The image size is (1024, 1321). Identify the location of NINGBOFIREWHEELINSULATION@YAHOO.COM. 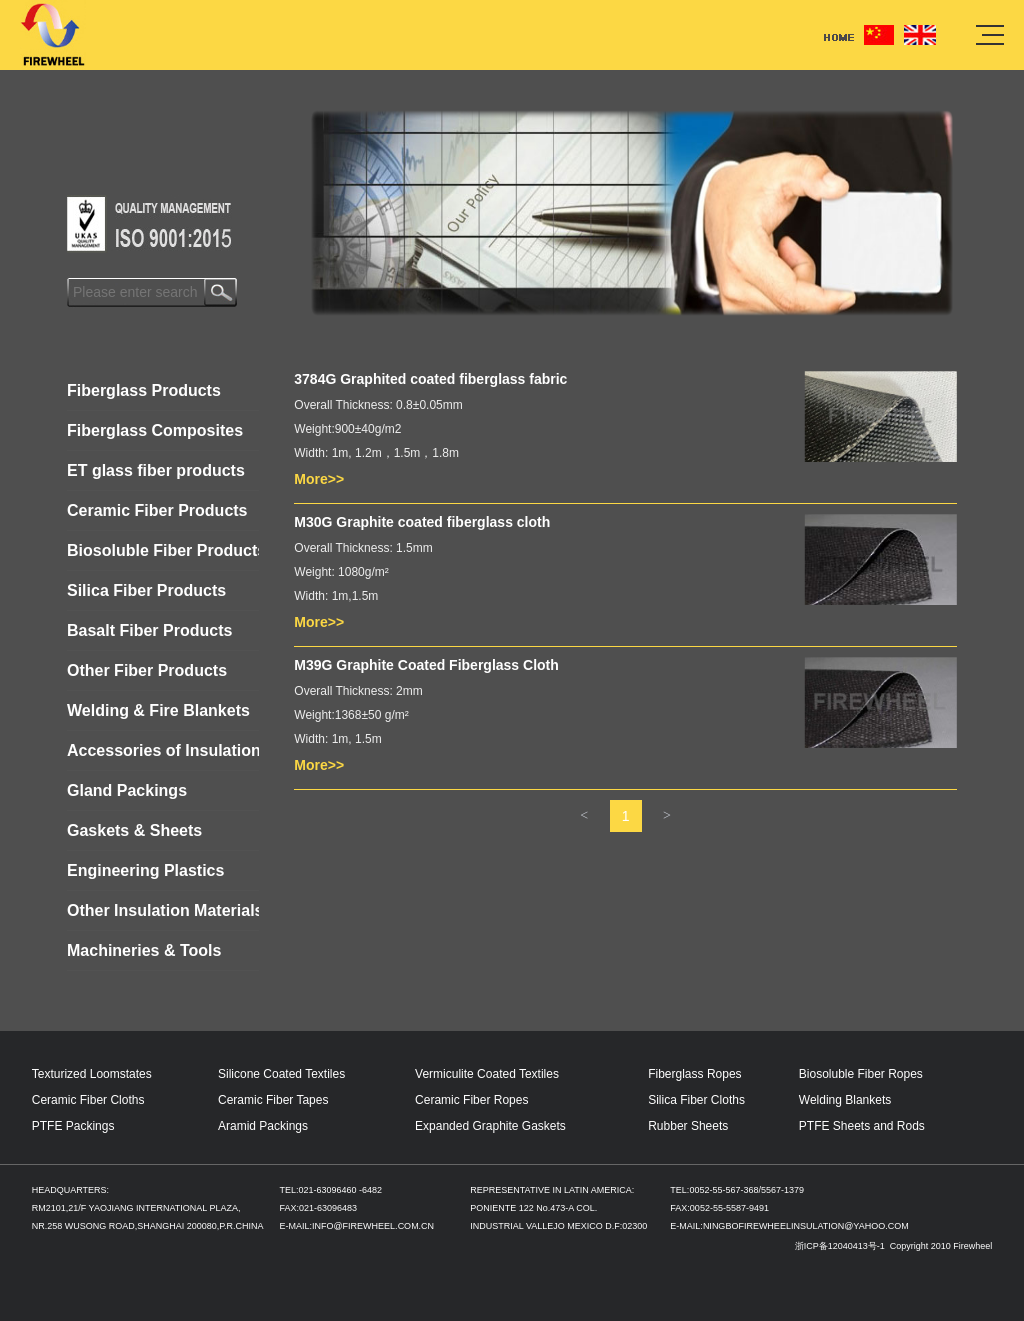
(806, 1226).